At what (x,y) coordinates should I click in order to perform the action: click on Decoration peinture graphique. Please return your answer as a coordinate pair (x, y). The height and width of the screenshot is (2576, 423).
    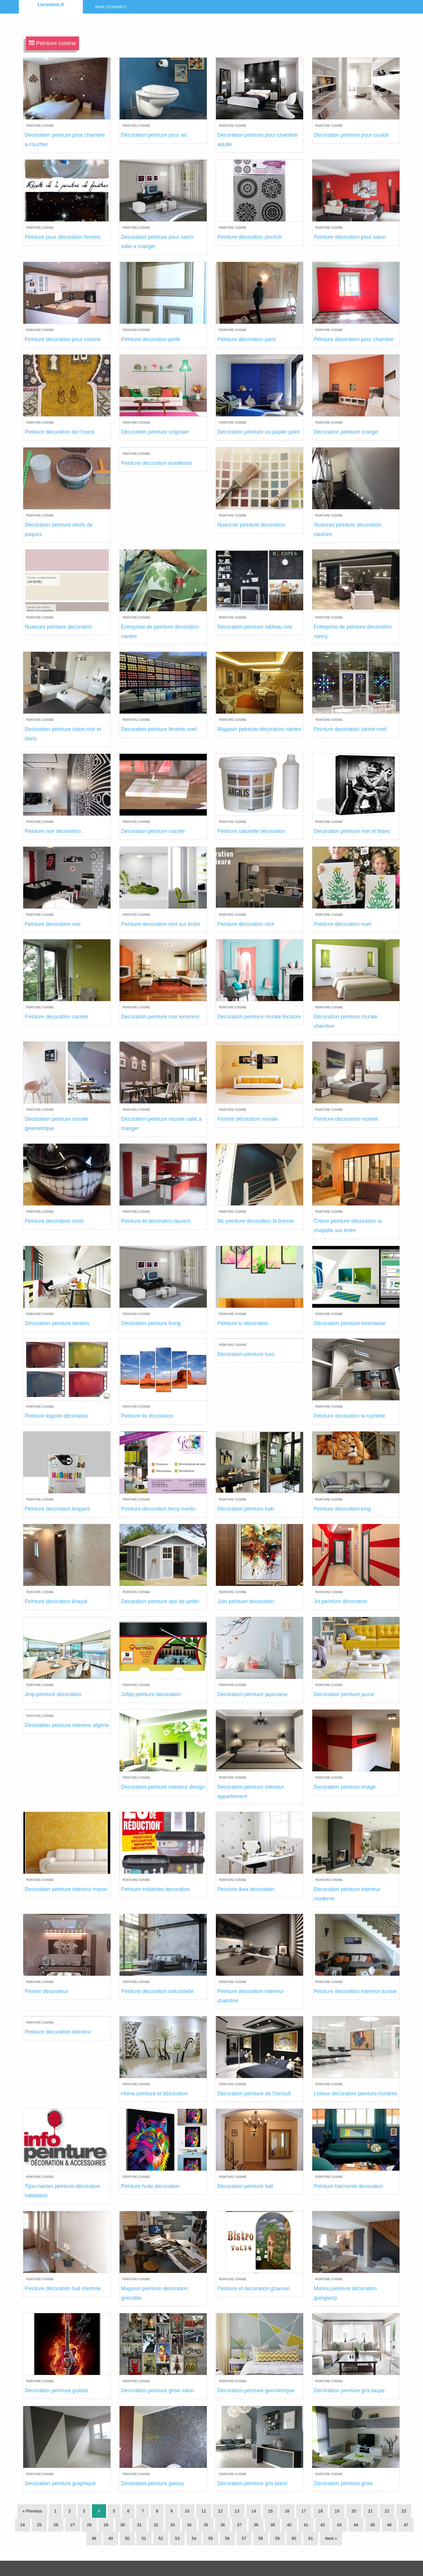
    Looking at the image, I should click on (60, 2483).